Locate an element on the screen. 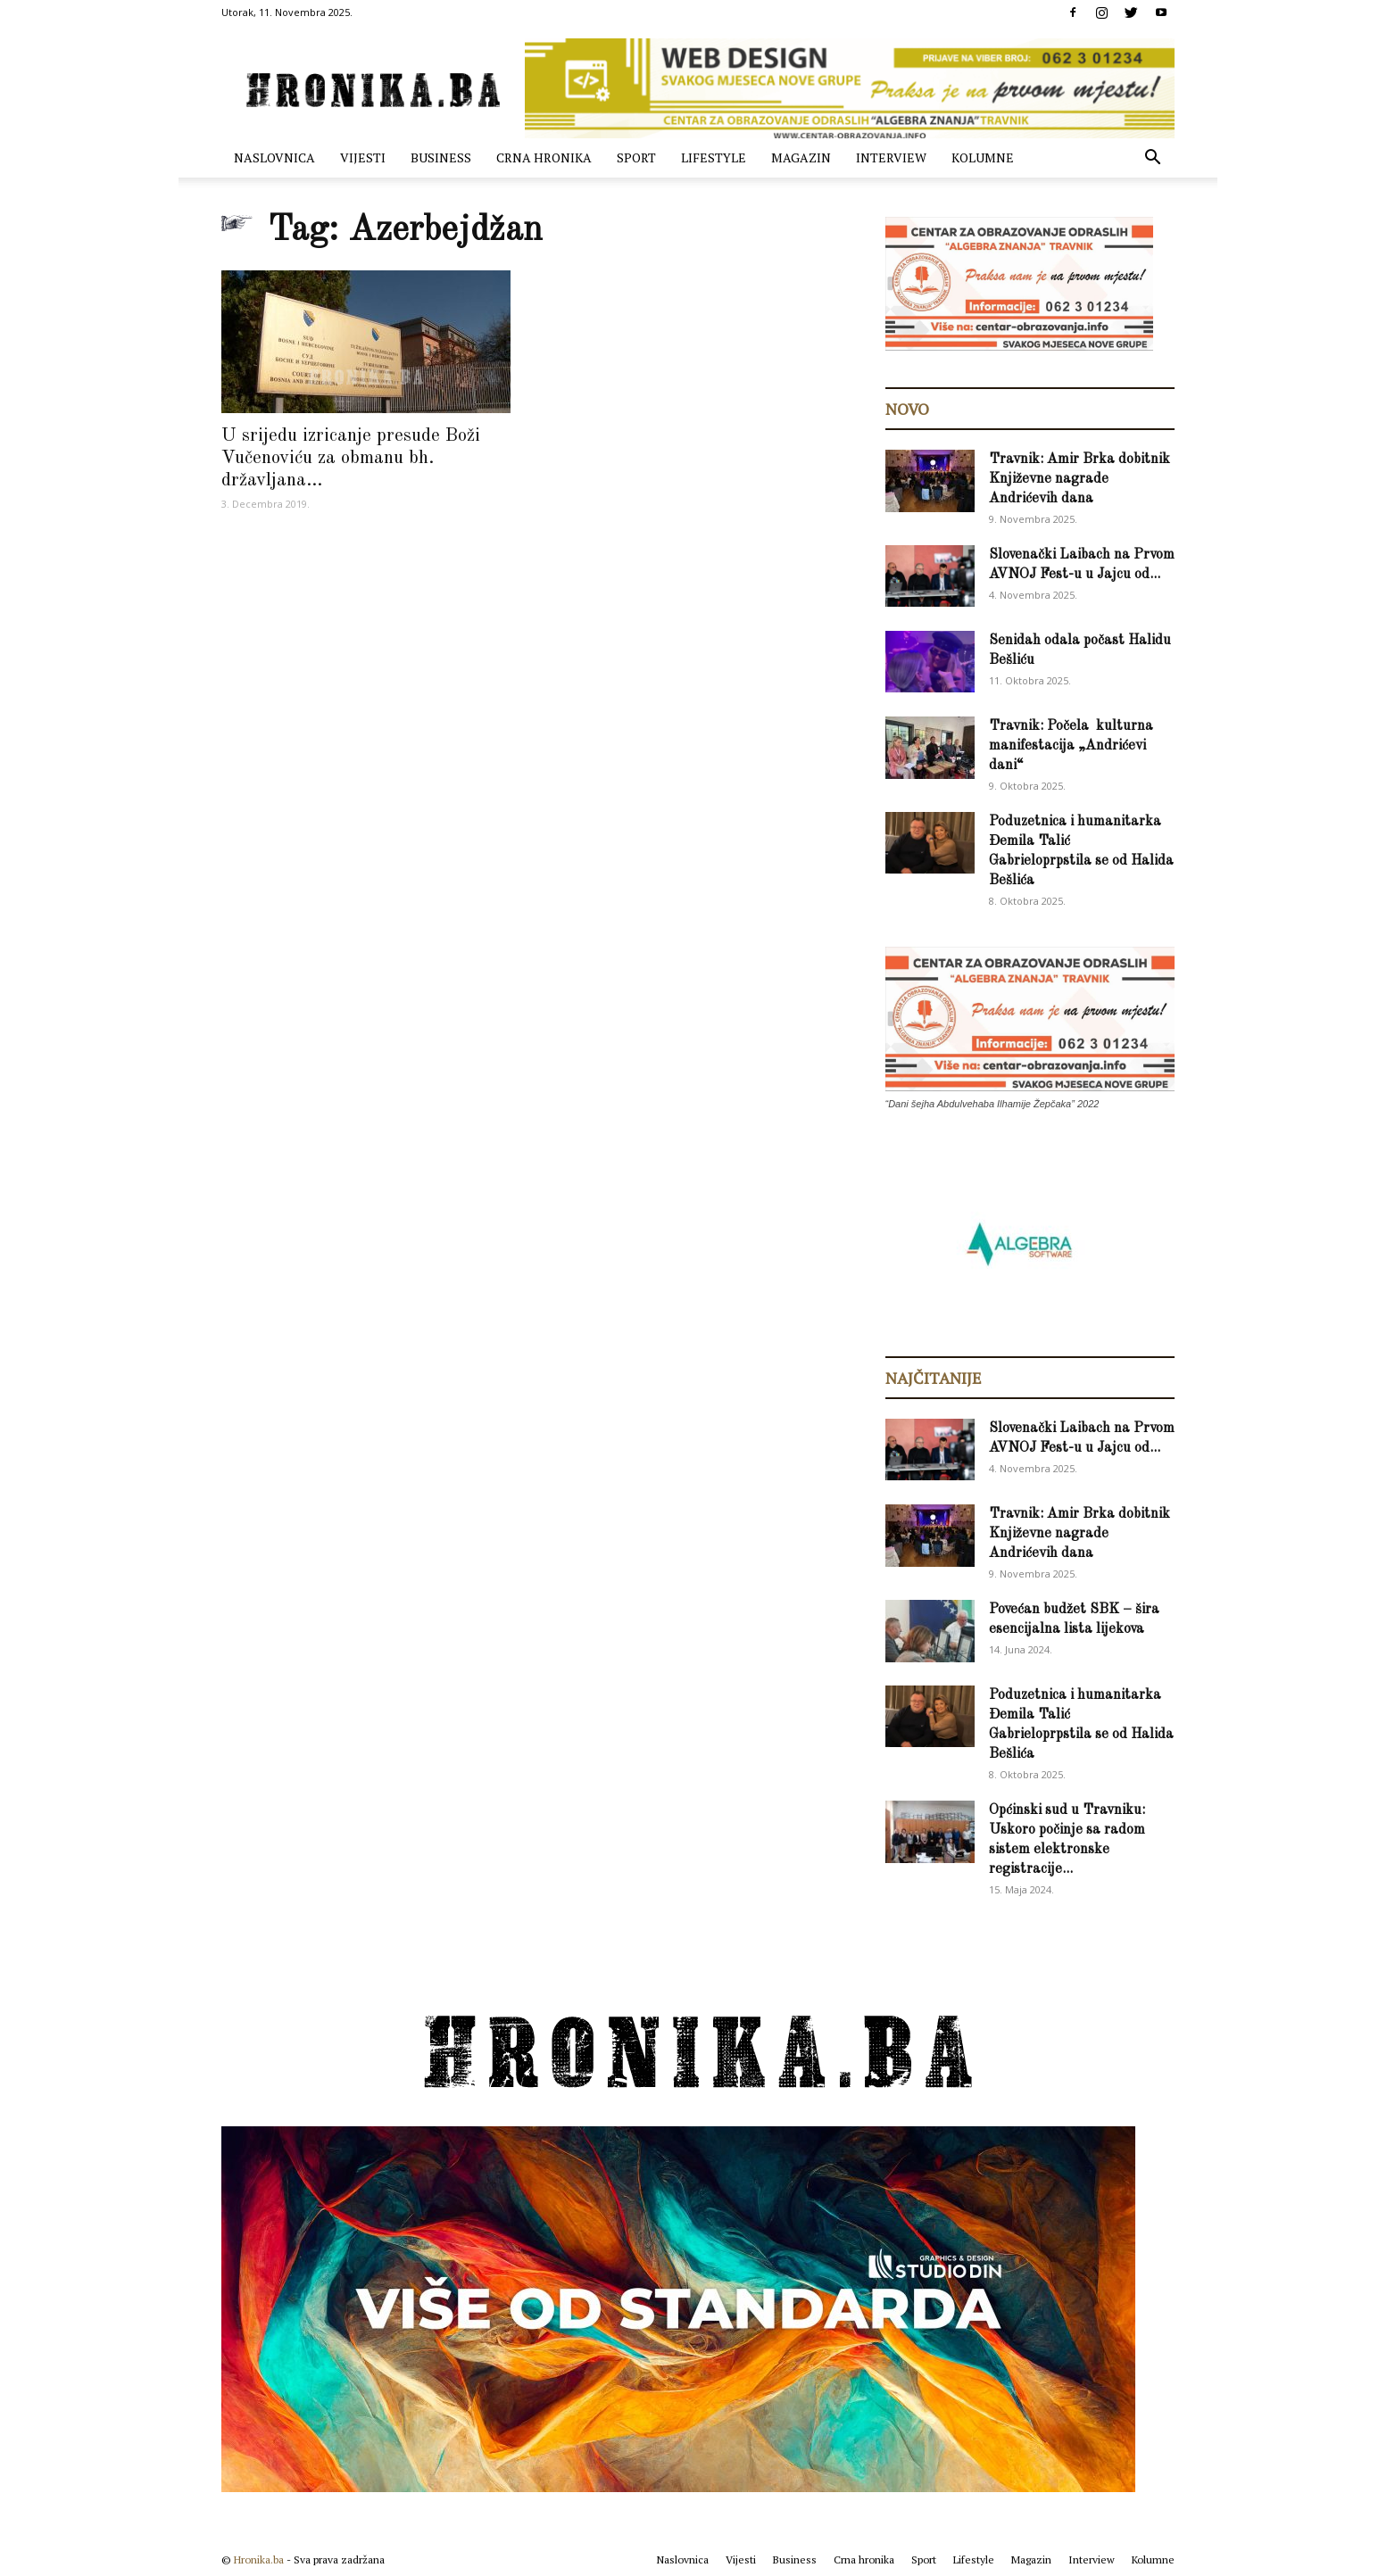 This screenshot has width=1395, height=2576. Sport is located at coordinates (636, 157).